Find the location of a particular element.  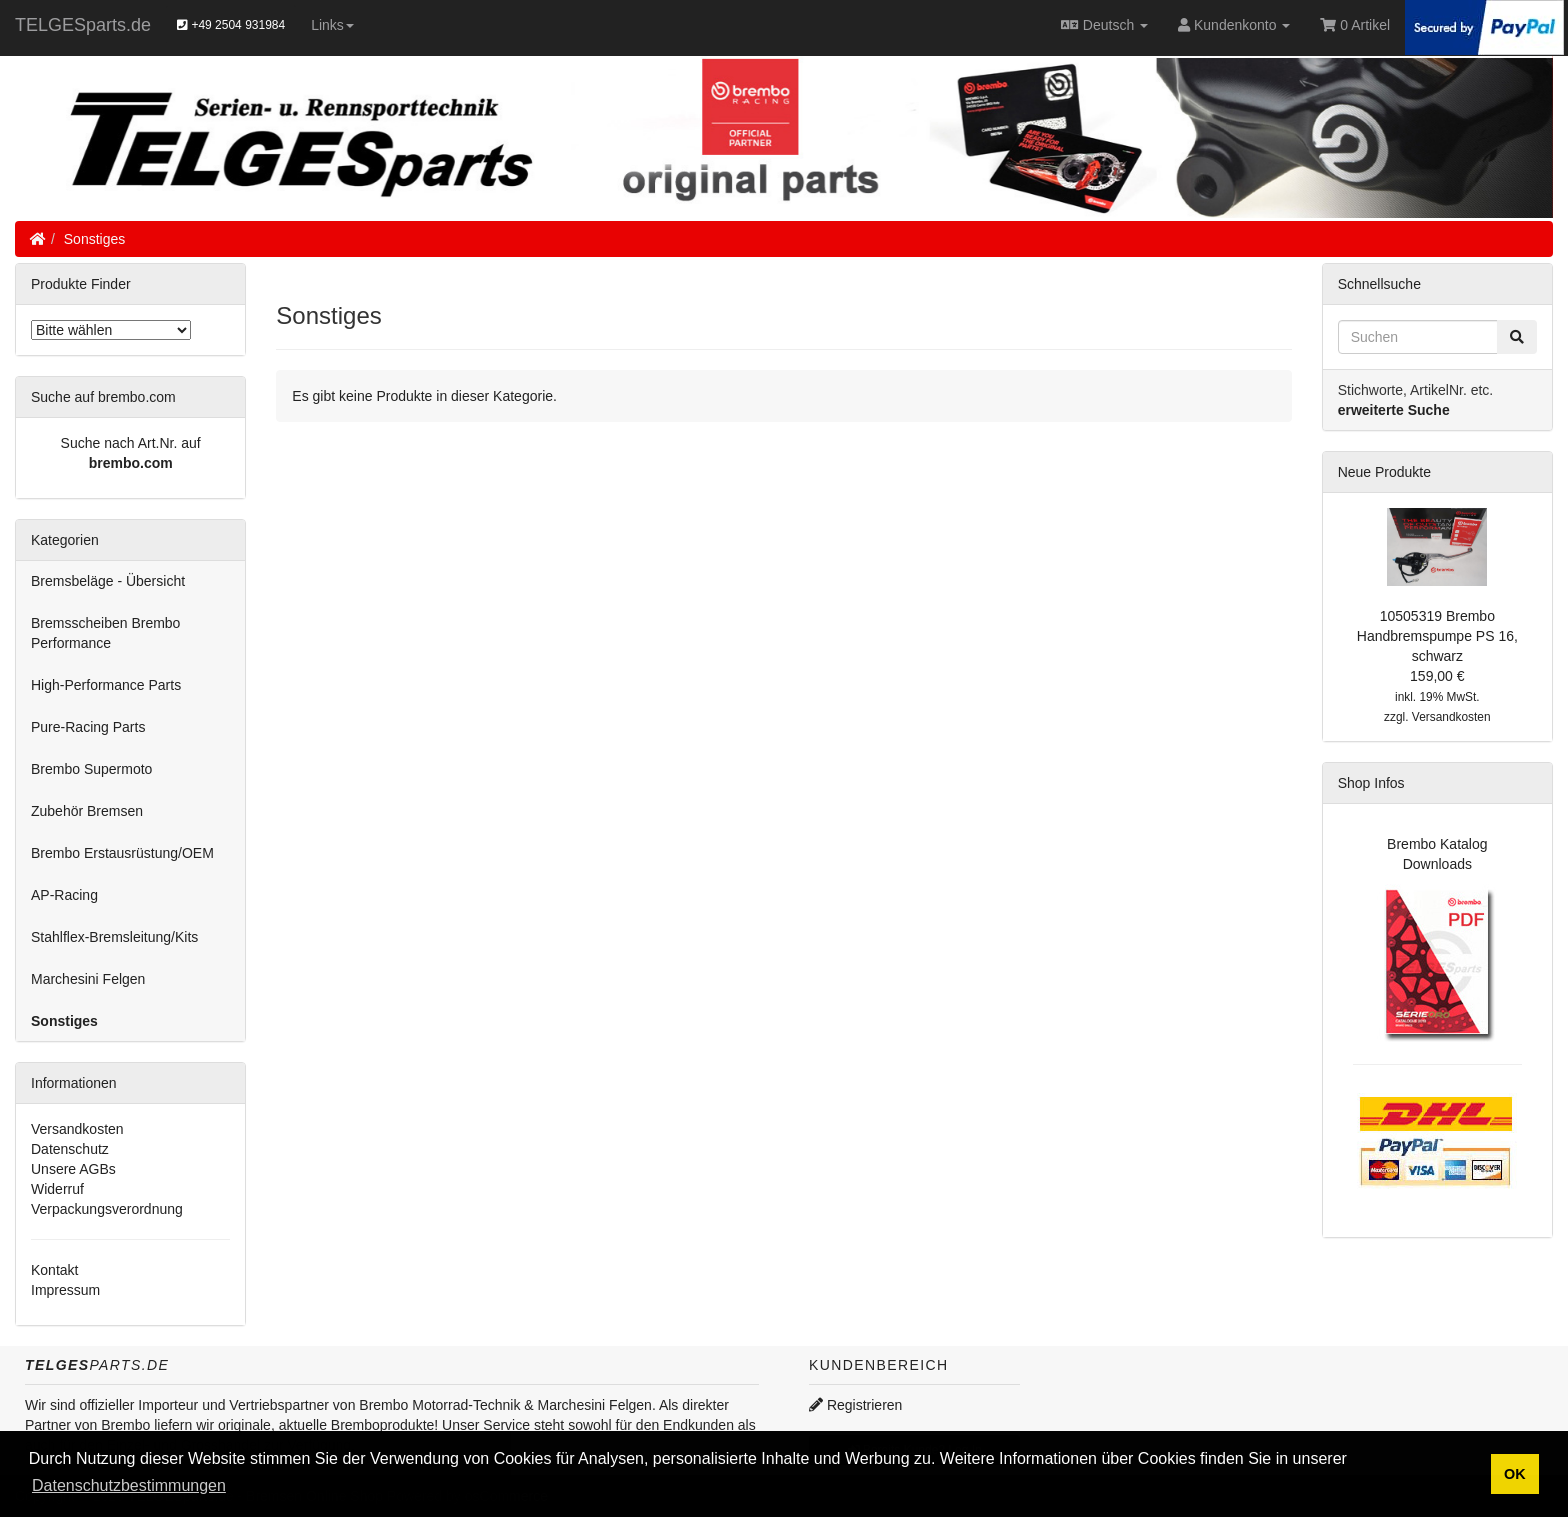

Suche nach Art.Nr. auf is located at coordinates (131, 443).